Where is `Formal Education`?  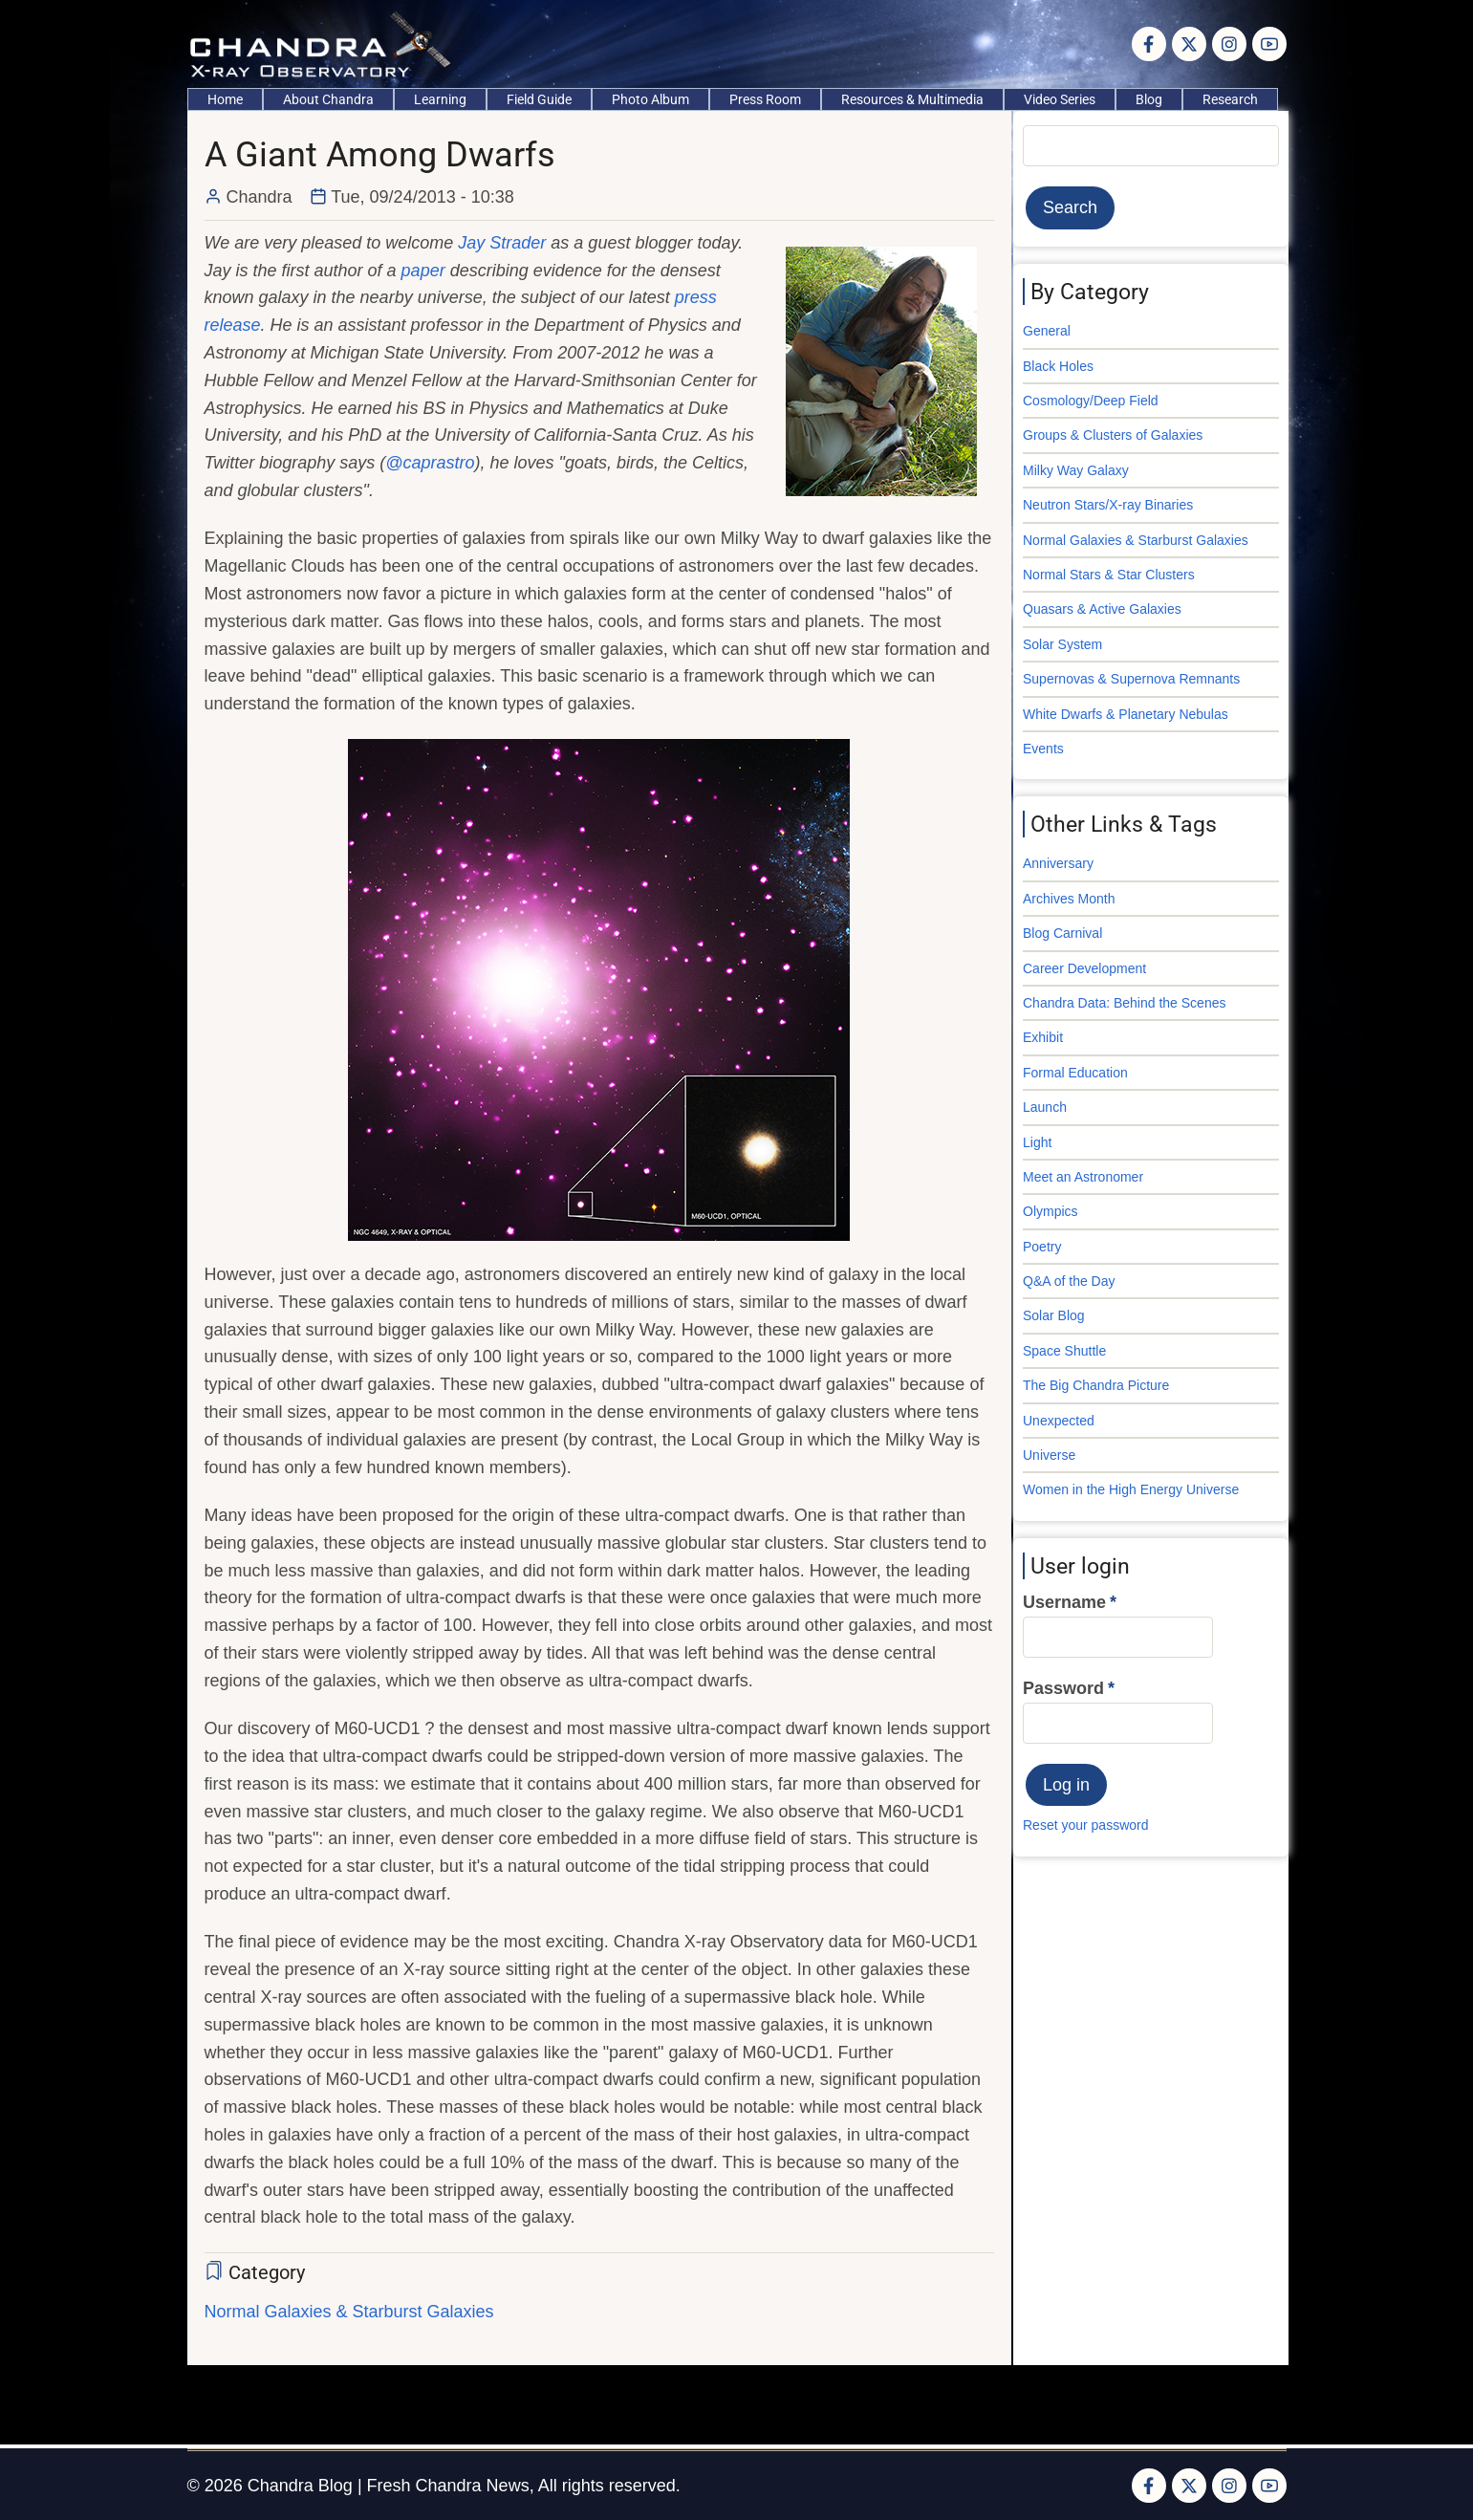
Formal Education is located at coordinates (1075, 1072).